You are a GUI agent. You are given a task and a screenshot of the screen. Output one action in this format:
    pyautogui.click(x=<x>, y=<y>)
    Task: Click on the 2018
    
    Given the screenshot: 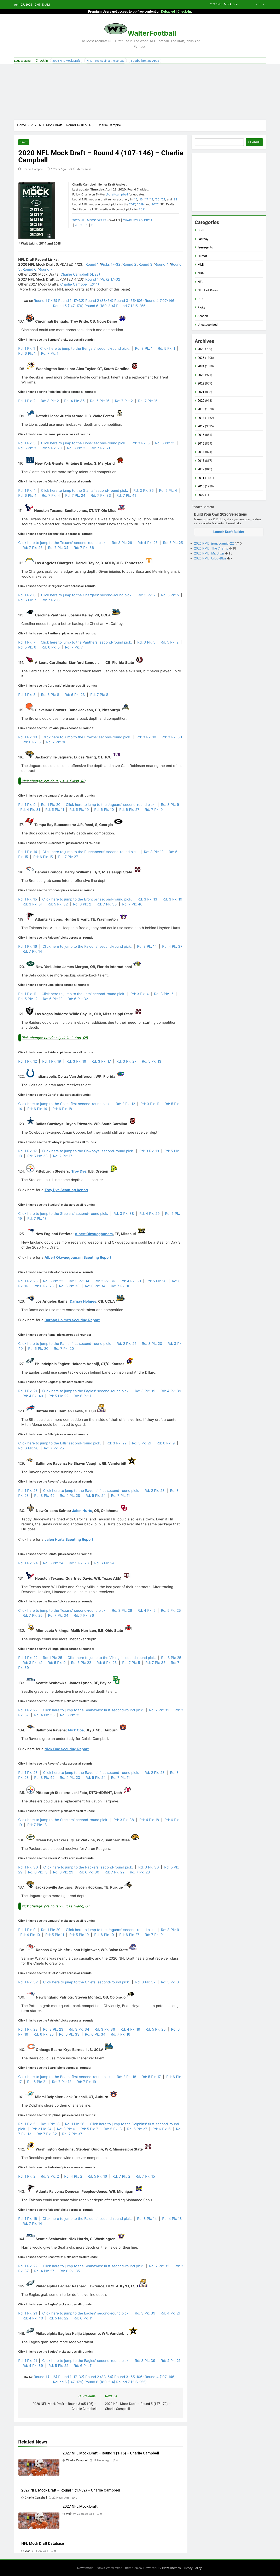 What is the action you would take?
    pyautogui.click(x=201, y=418)
    